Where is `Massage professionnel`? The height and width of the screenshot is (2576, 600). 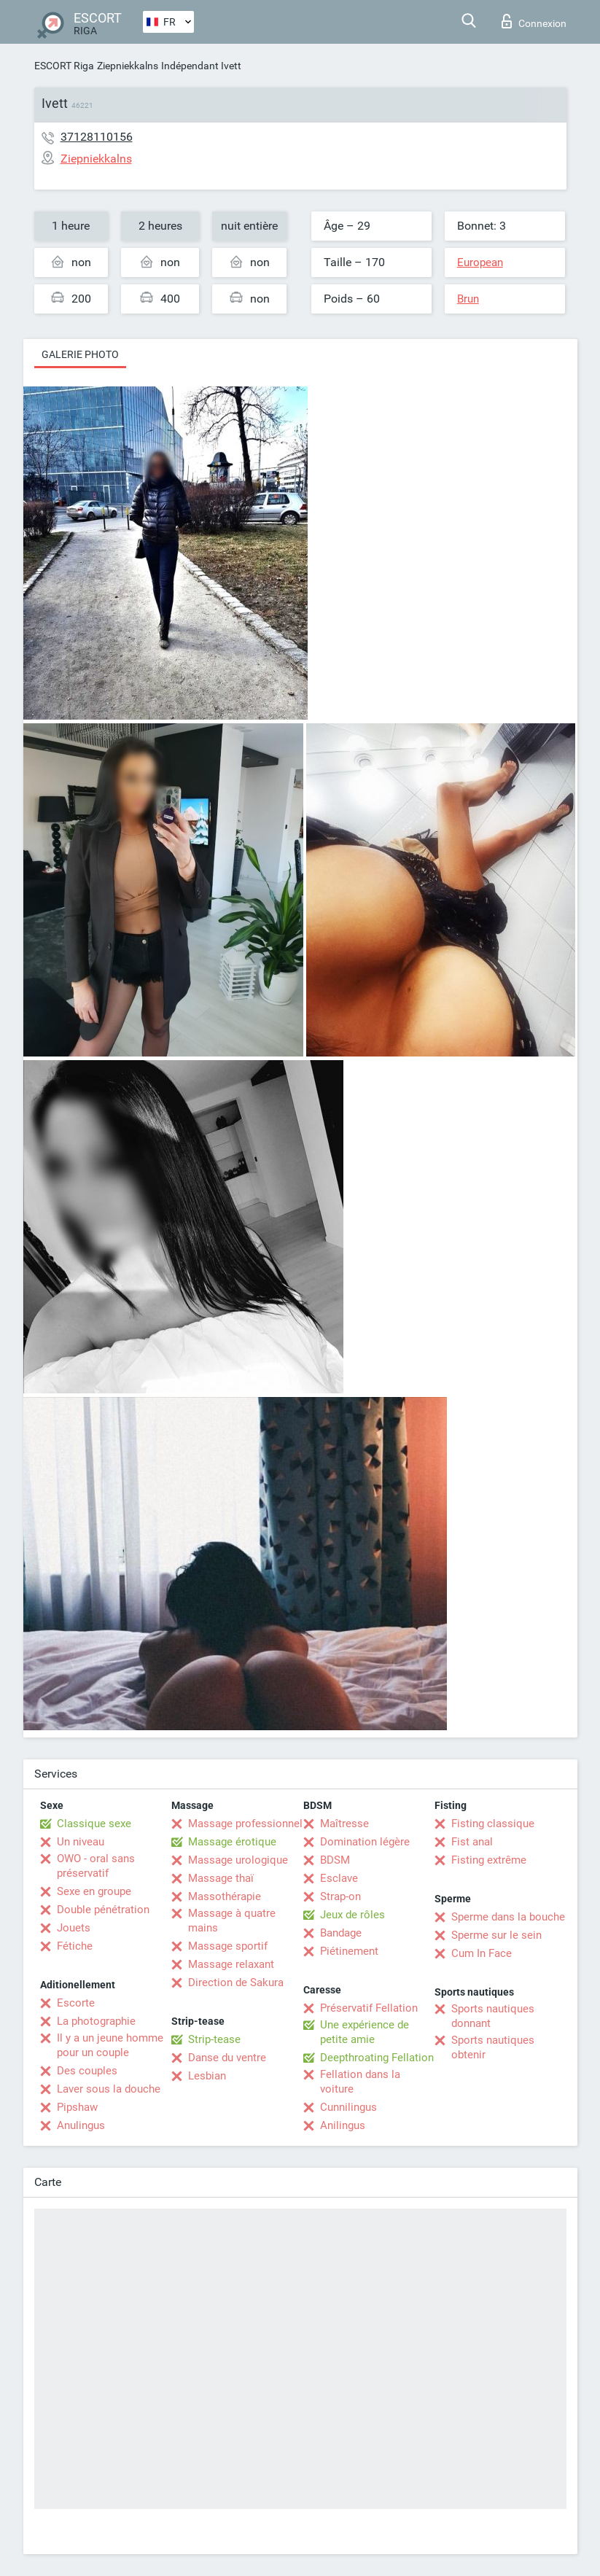 Massage professionnel is located at coordinates (245, 1823).